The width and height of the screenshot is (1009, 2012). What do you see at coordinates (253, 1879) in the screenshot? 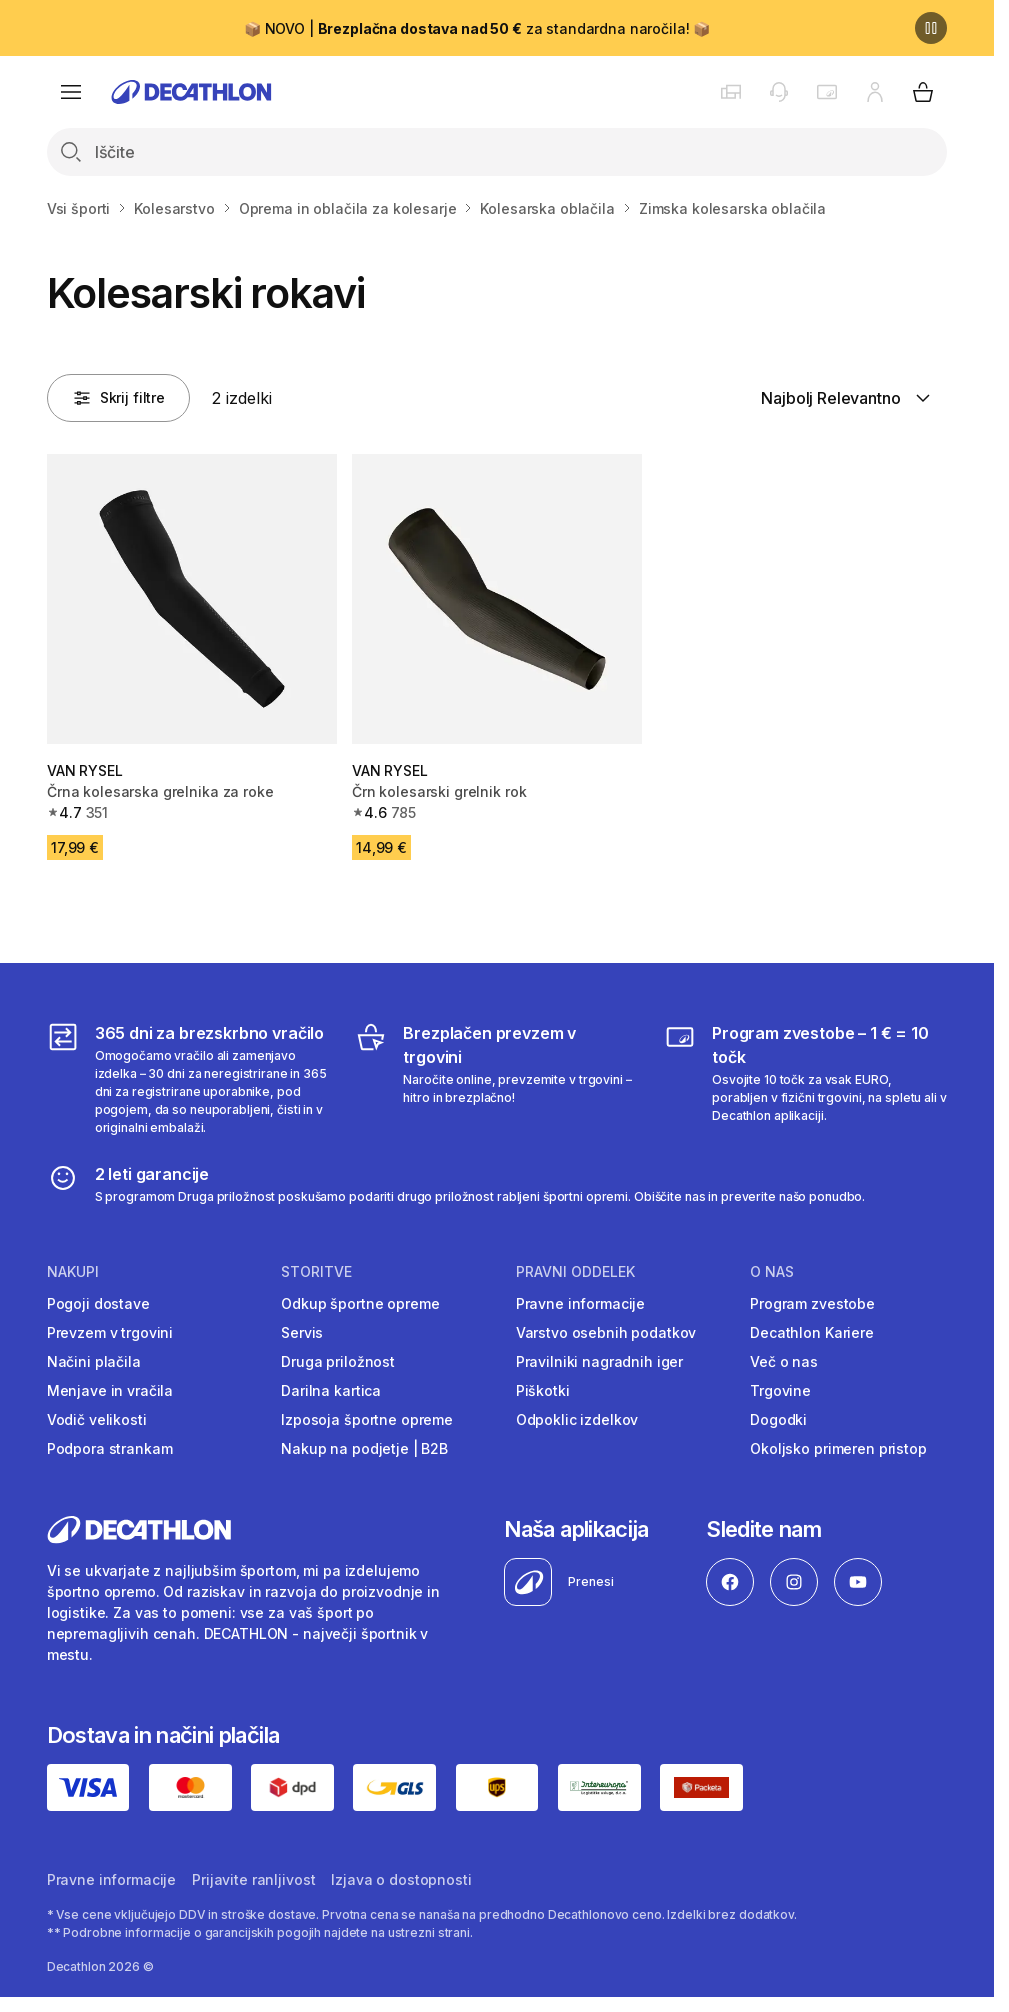
I see `Prijavite ranljivost` at bounding box center [253, 1879].